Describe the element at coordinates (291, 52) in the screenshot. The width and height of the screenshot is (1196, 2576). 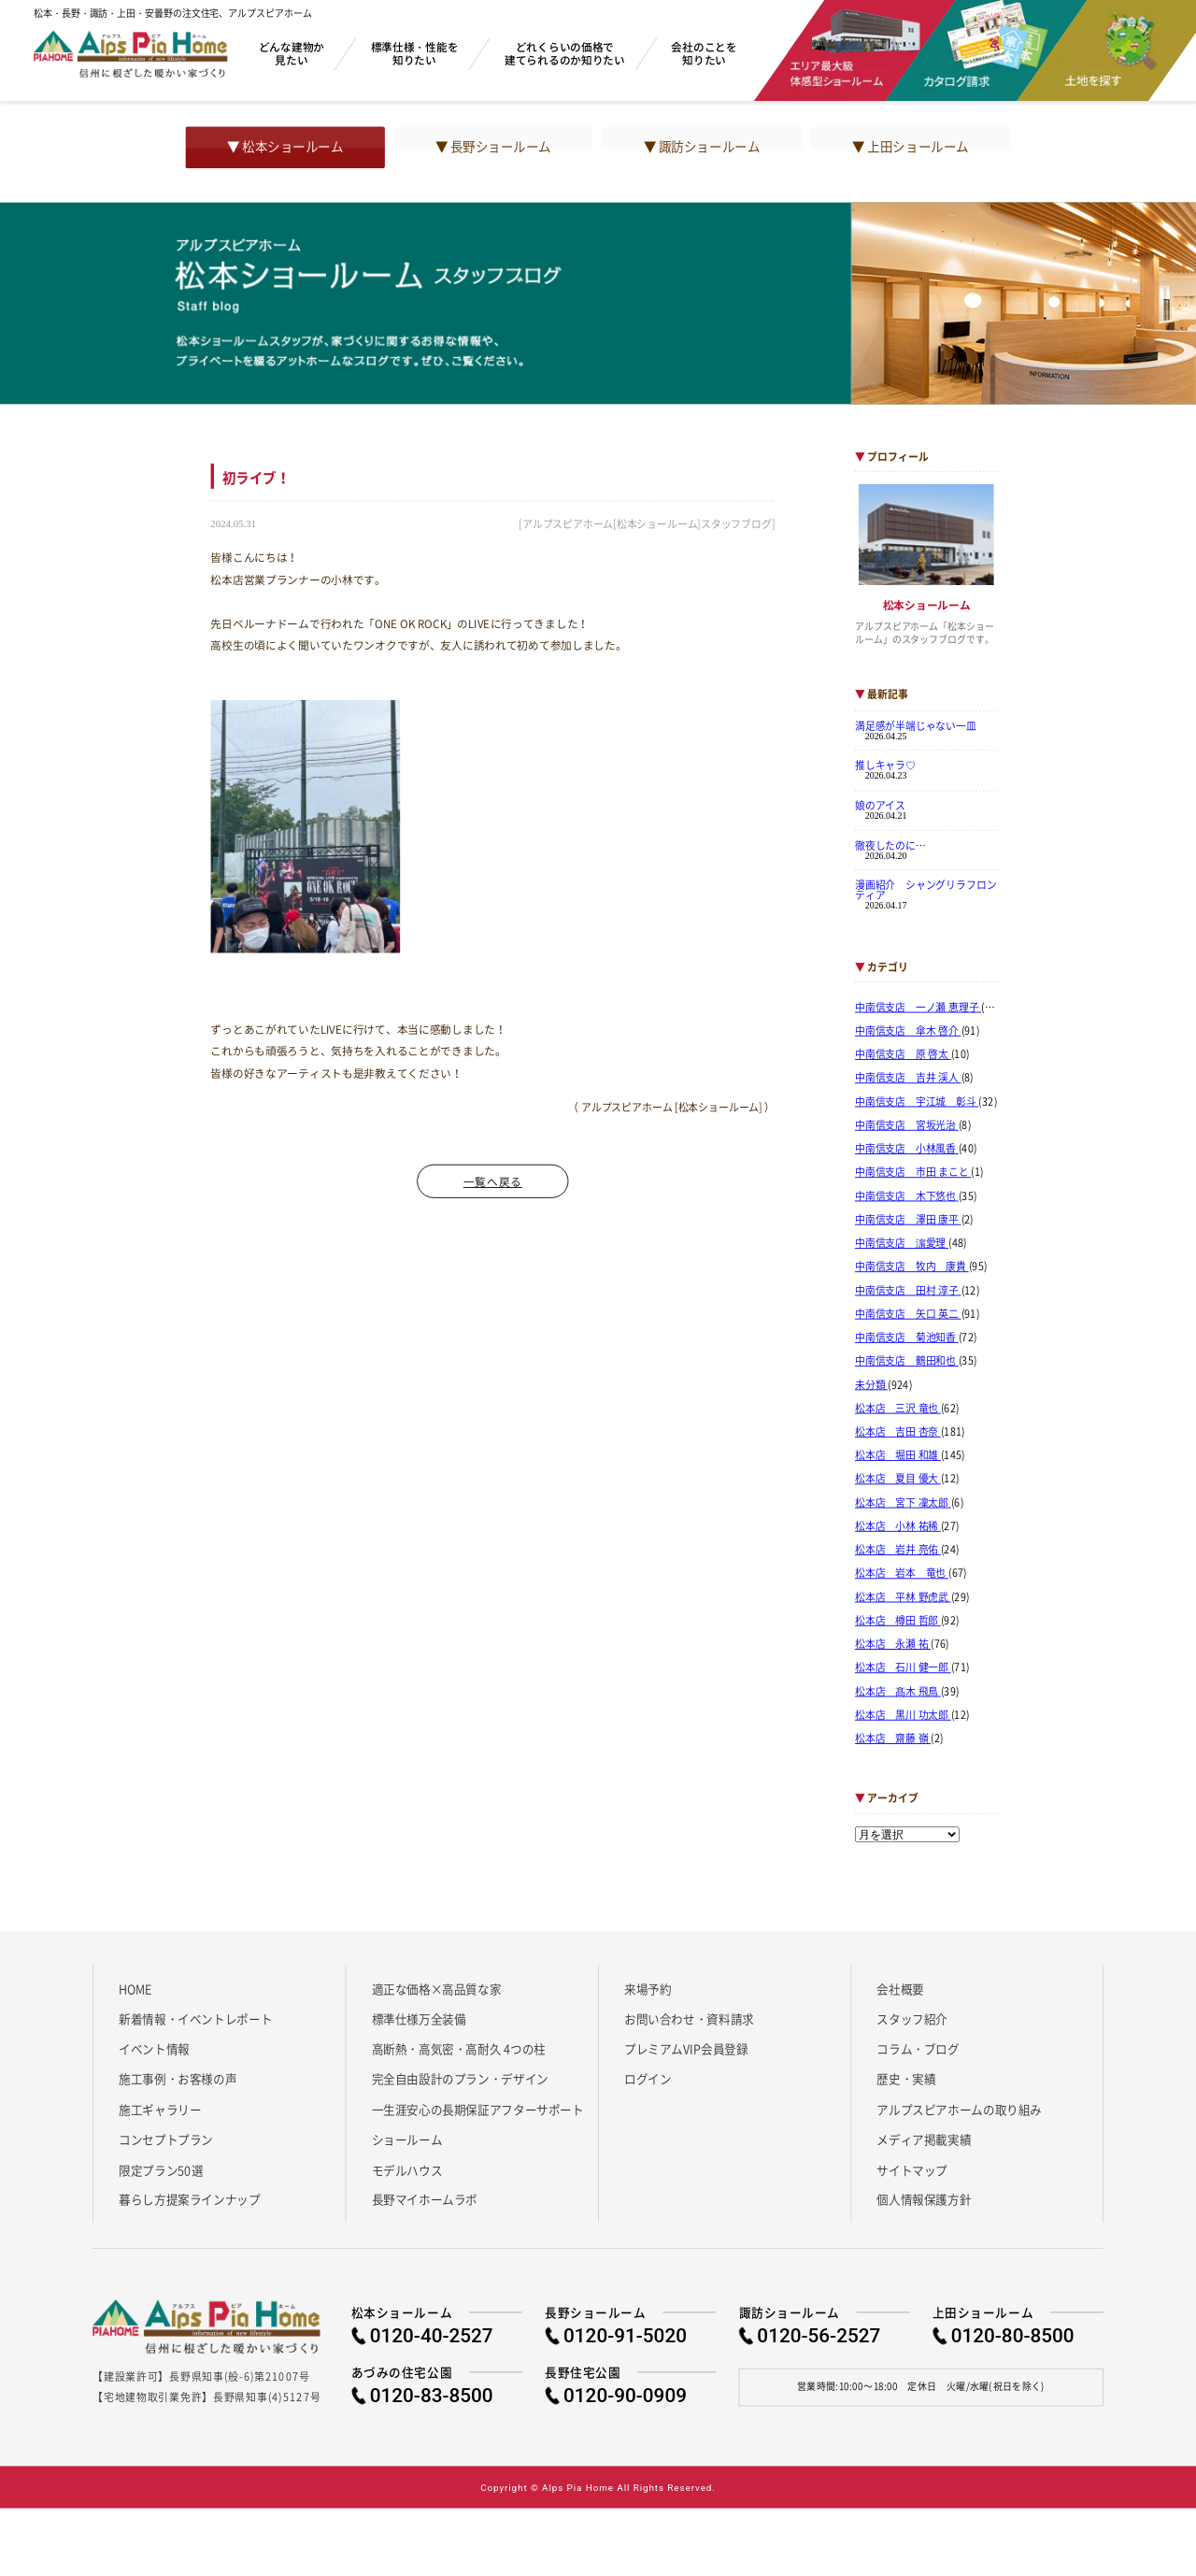
I see `どんな建物か見たい` at that location.